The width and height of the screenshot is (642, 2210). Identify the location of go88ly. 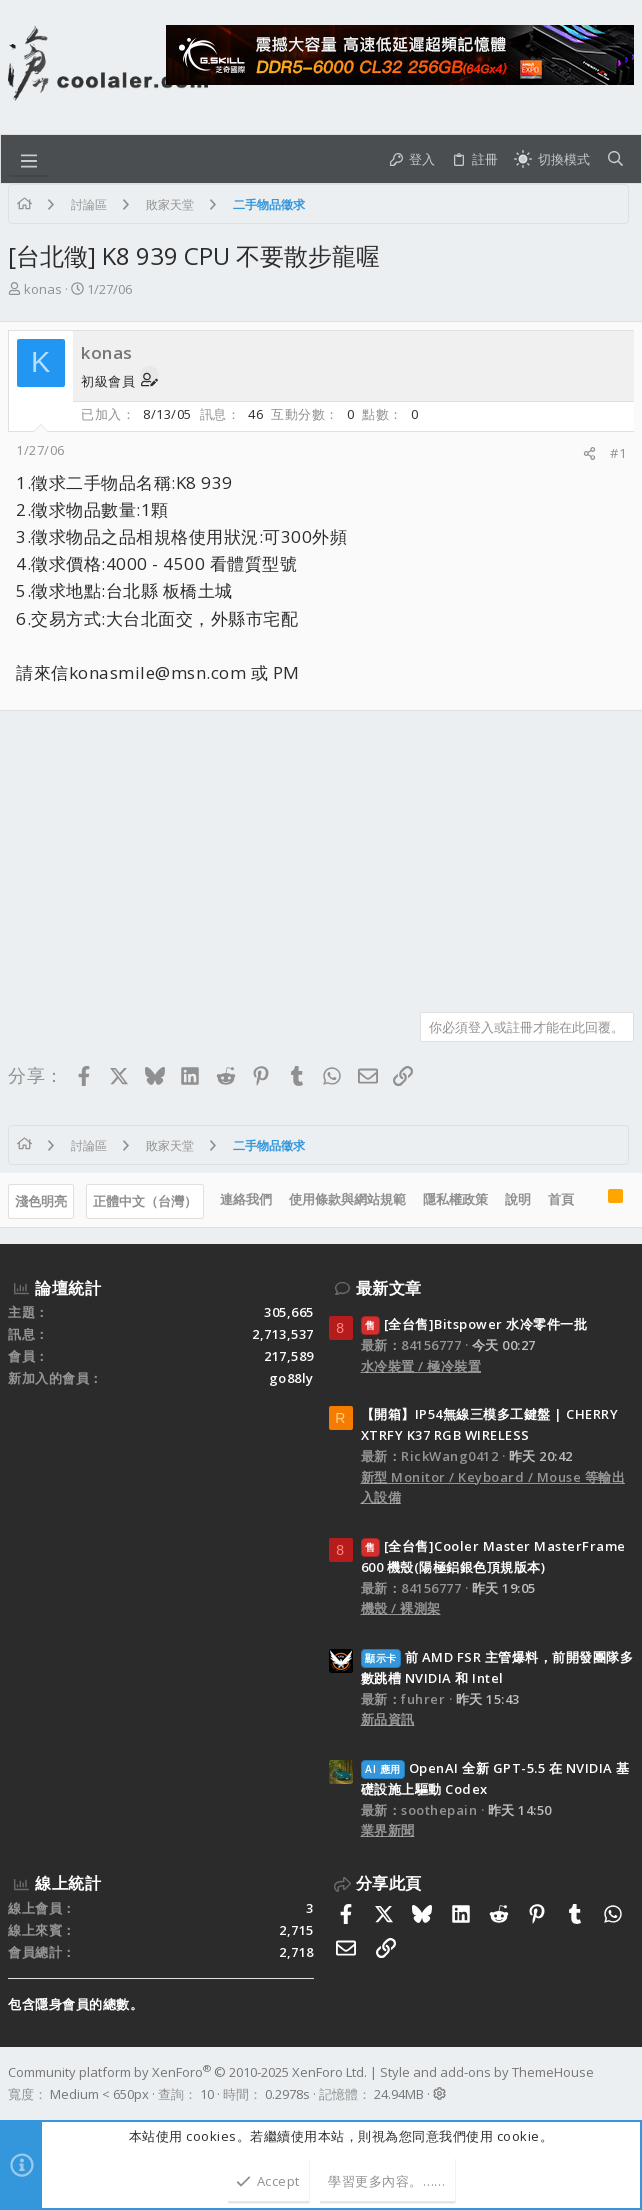
(291, 1378).